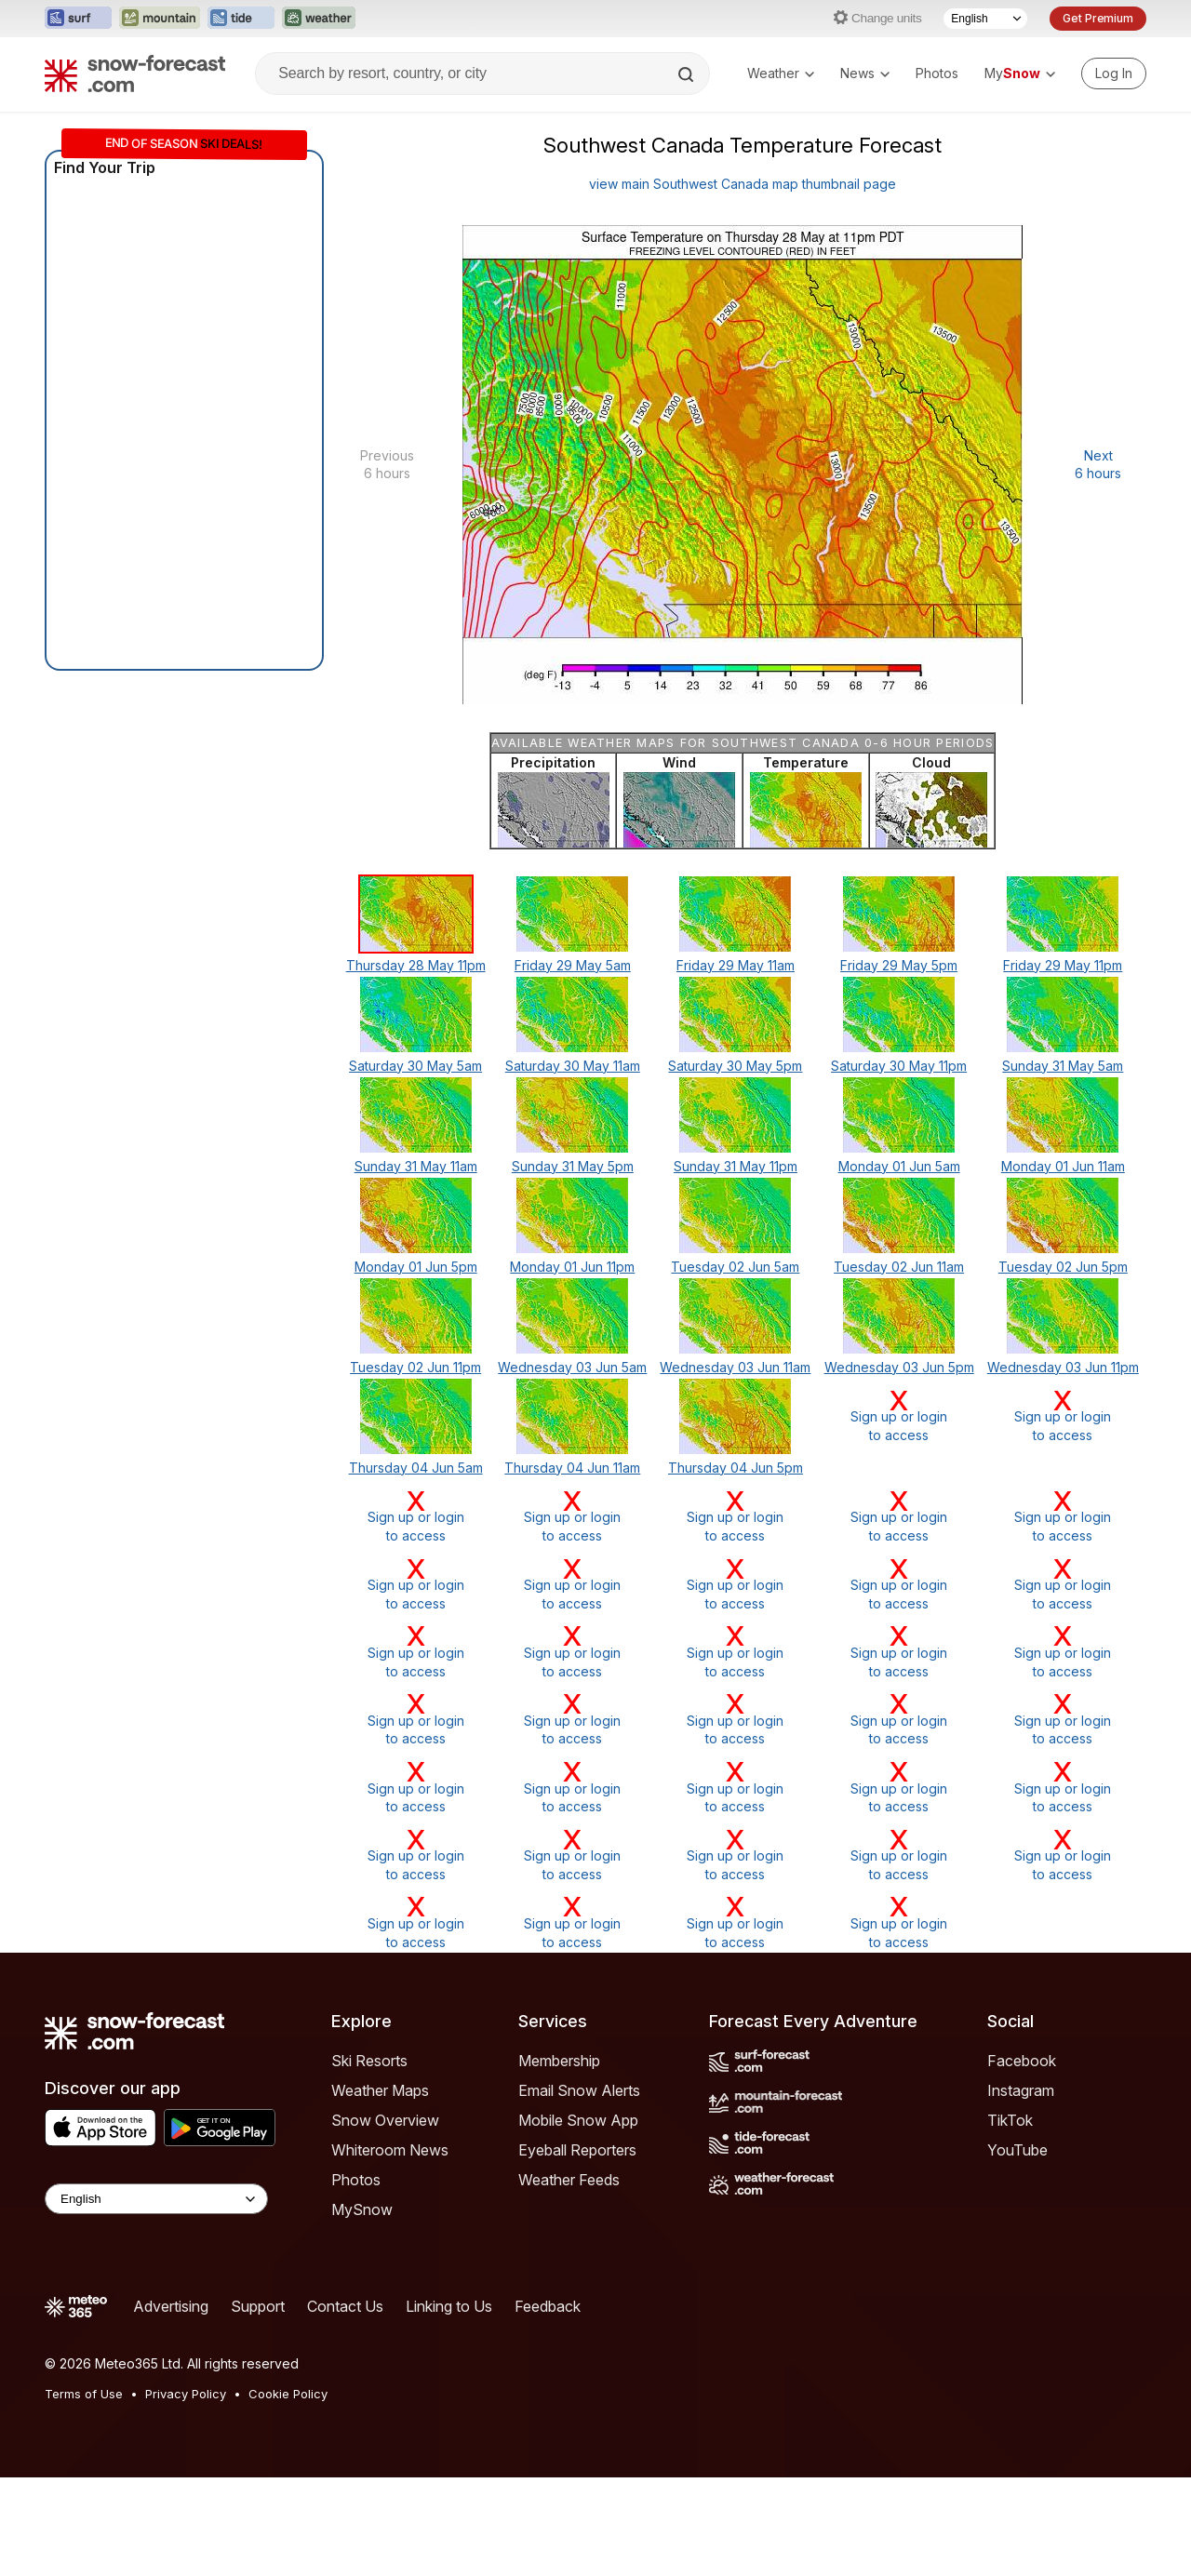  I want to click on [Log in to your account], so click(1113, 73).